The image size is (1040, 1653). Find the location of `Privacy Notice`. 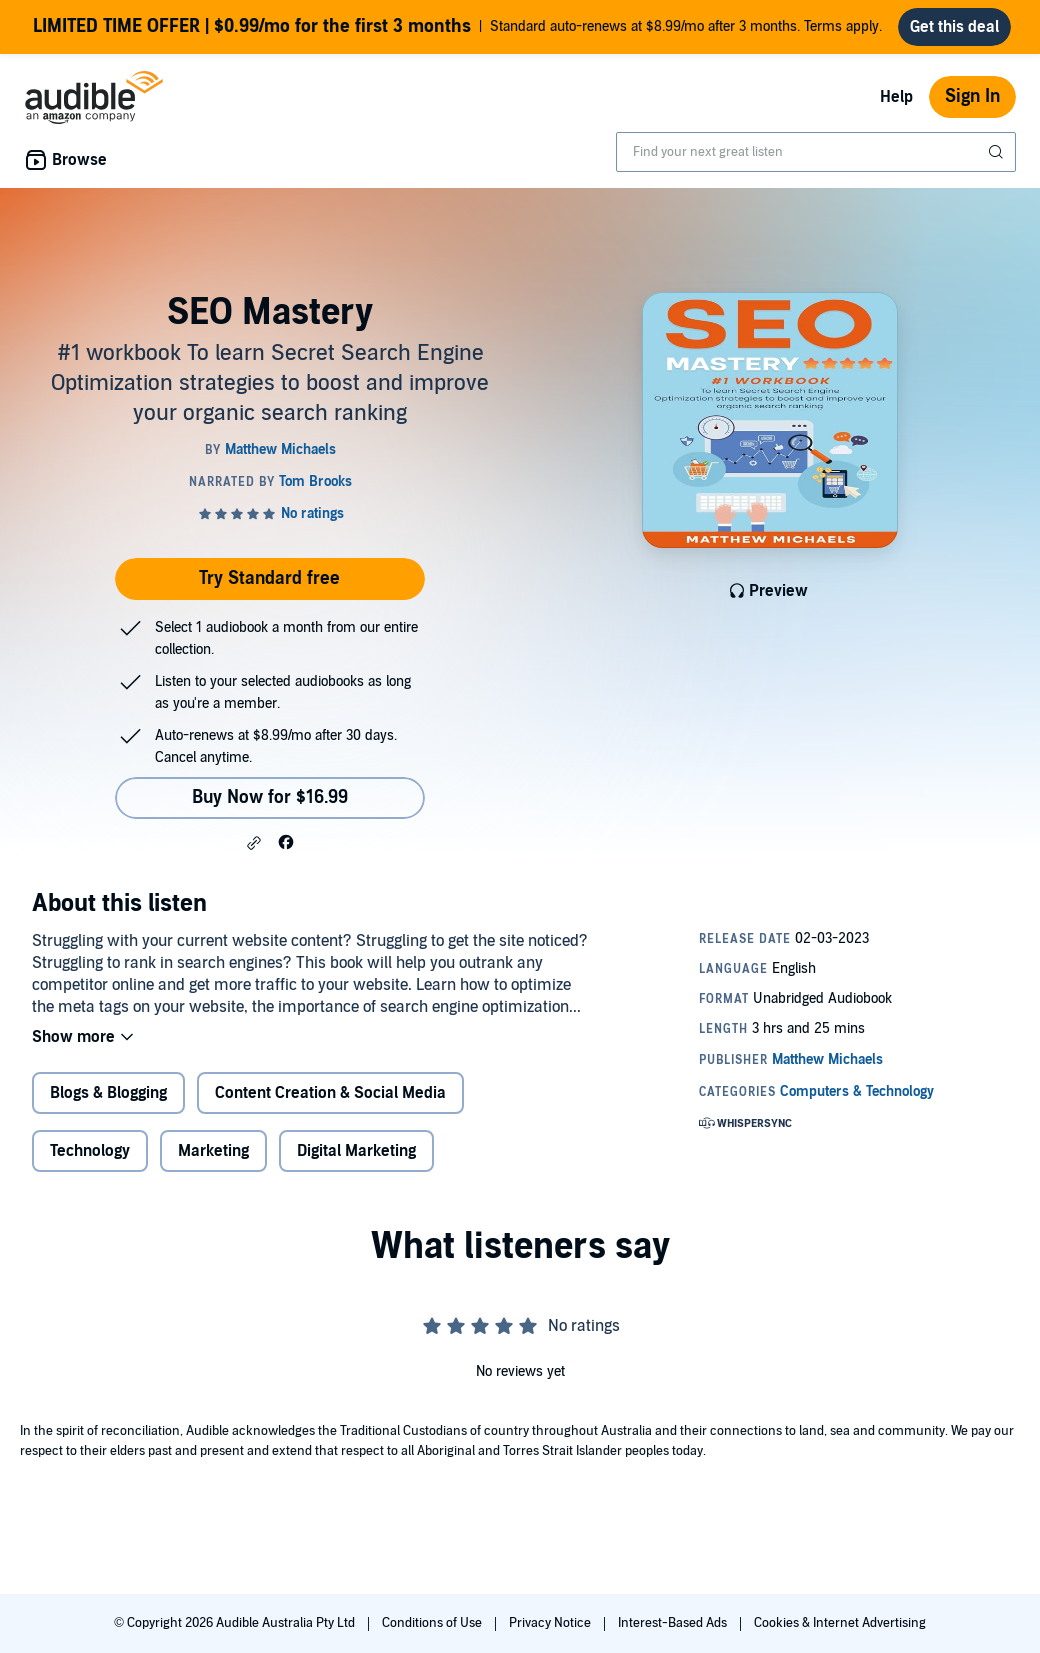

Privacy Notice is located at coordinates (551, 1623).